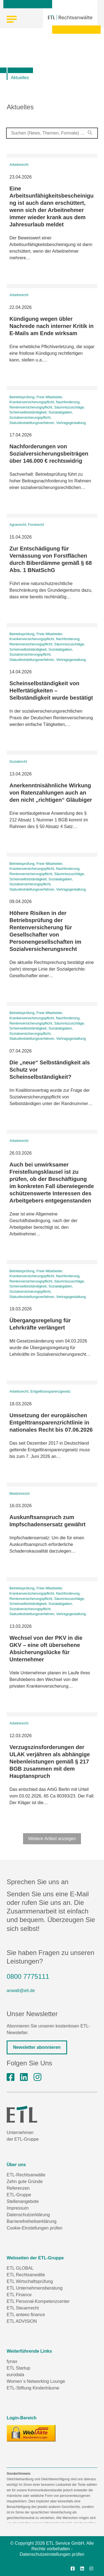 This screenshot has height=2576, width=104. What do you see at coordinates (26, 2314) in the screenshot?
I see `ETL anteeo finance` at bounding box center [26, 2314].